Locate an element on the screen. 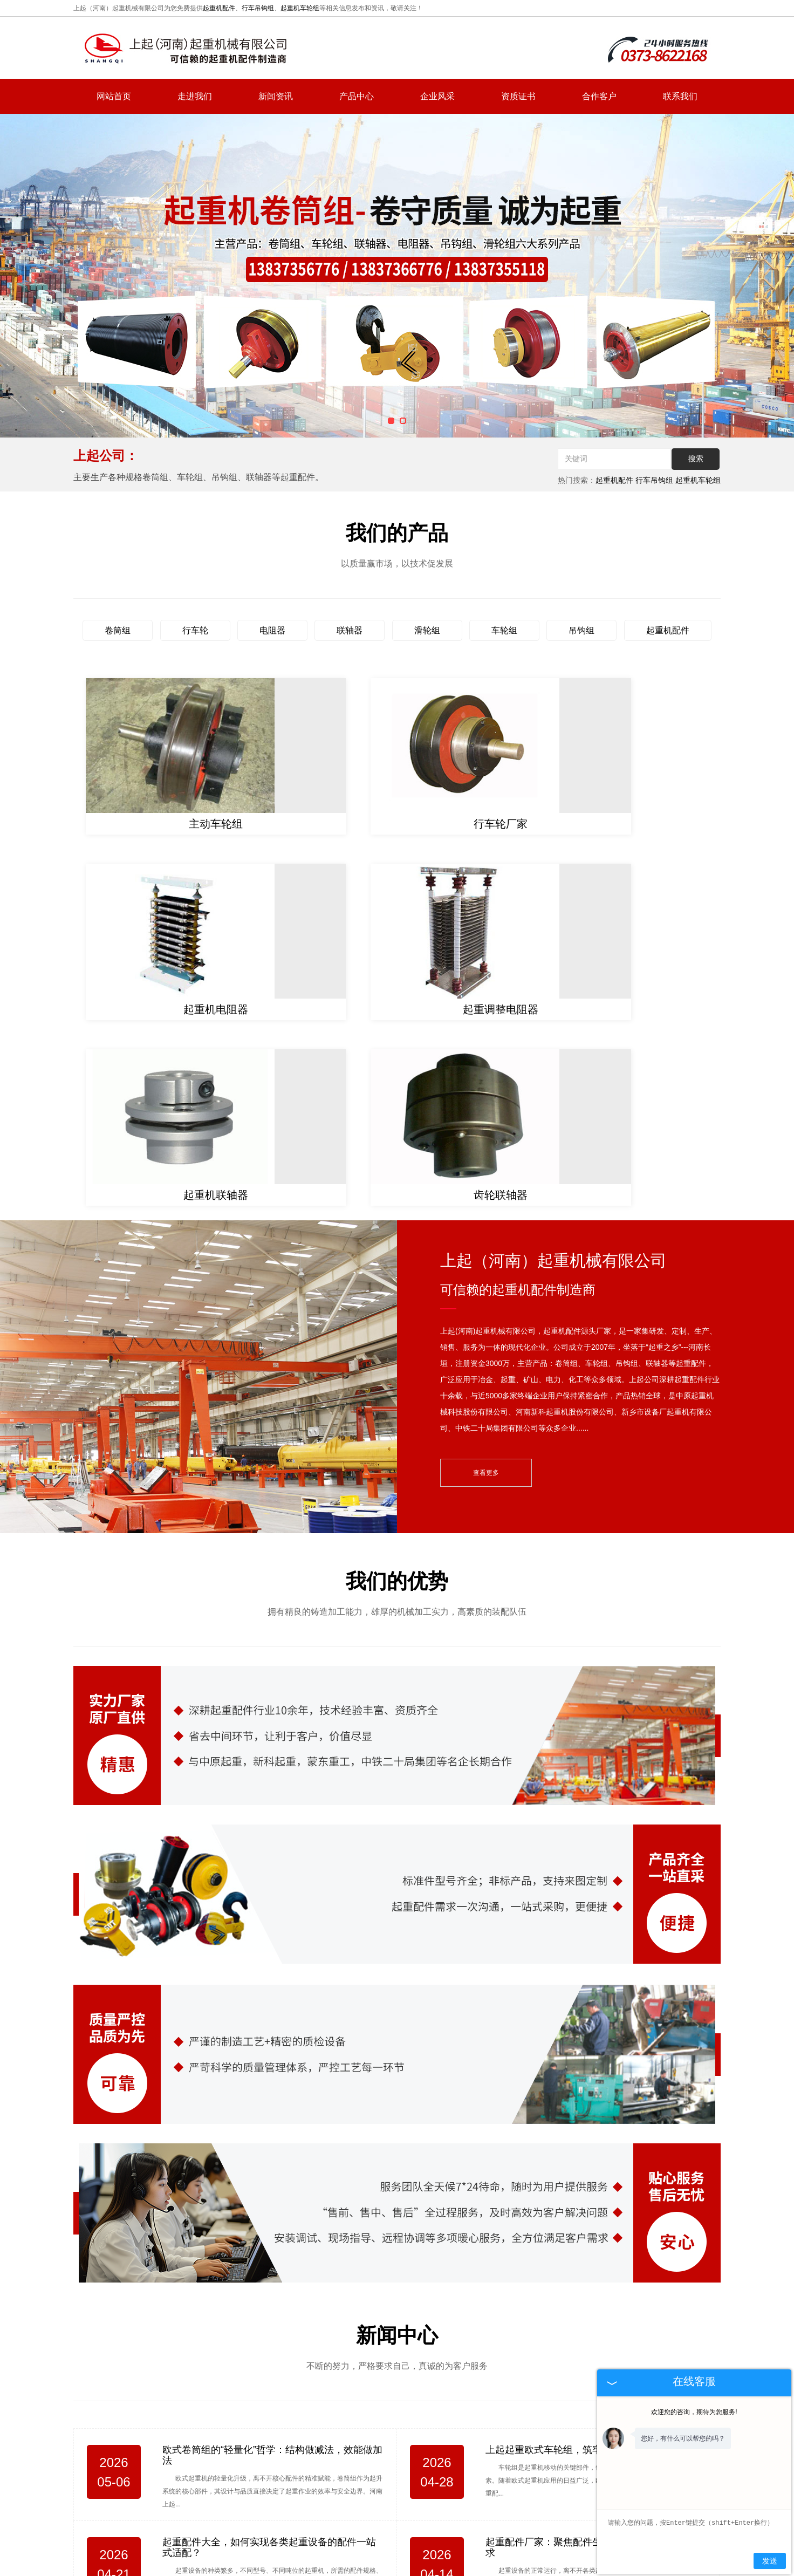  起重机车轮组 is located at coordinates (299, 8).